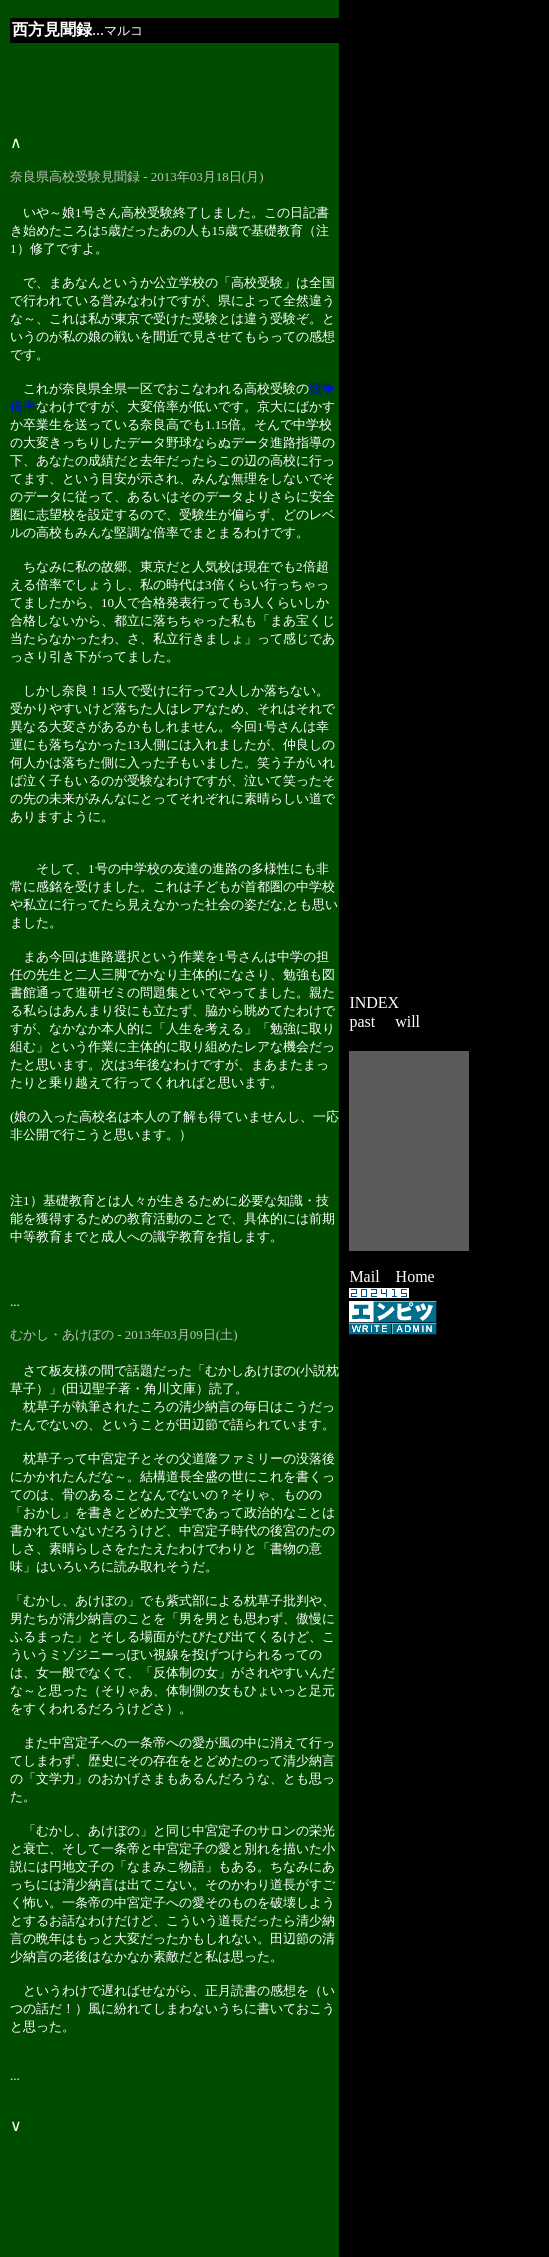  What do you see at coordinates (364, 1276) in the screenshot?
I see `Mail` at bounding box center [364, 1276].